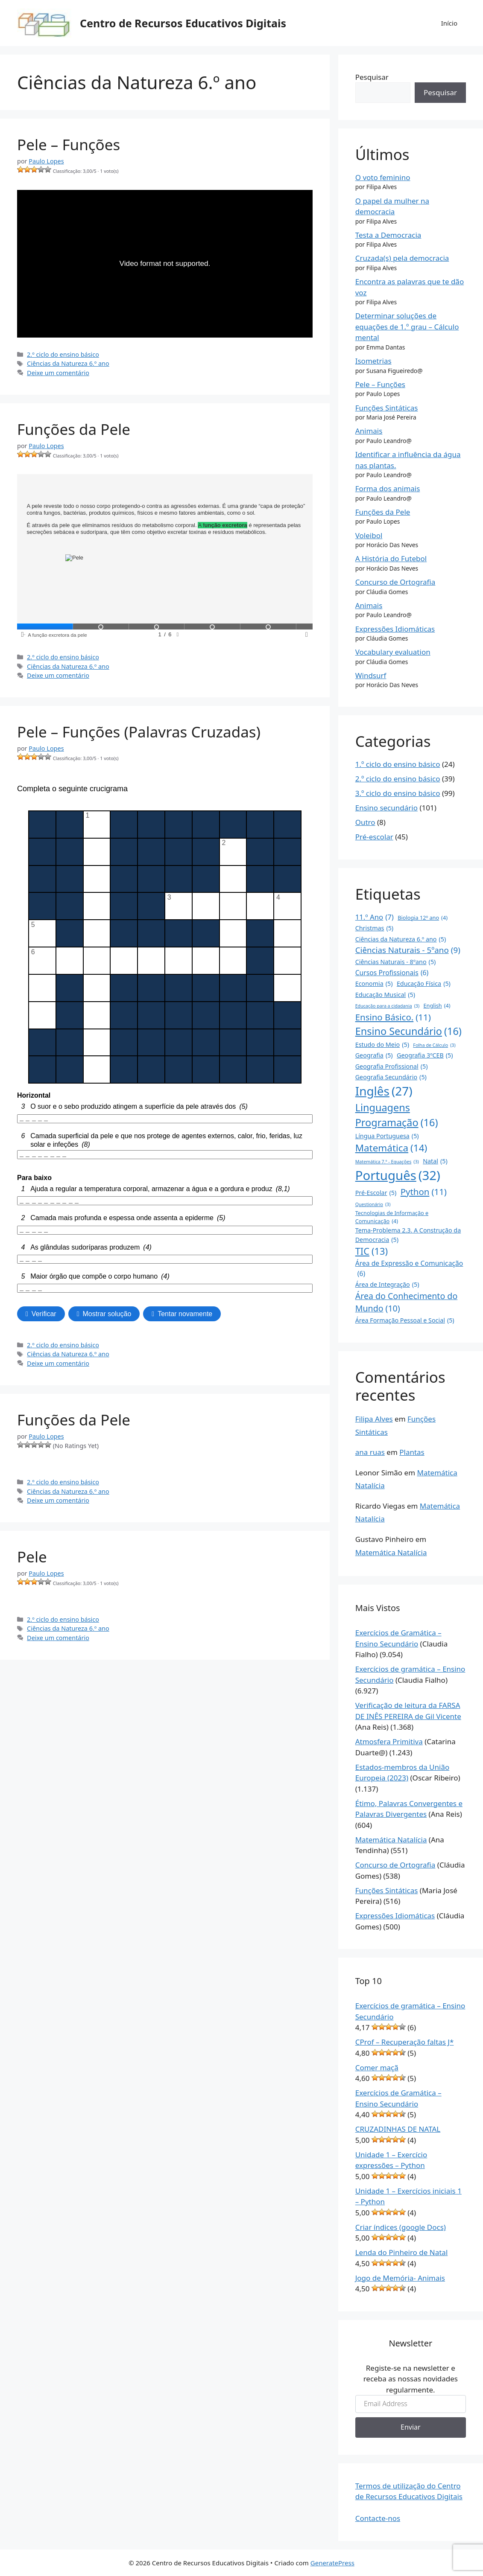 The image size is (483, 2576). Describe the element at coordinates (395, 961) in the screenshot. I see `Ciências Naturais - 8ºano [Ciências Naturais - 8ºano (5 itens)]` at that location.